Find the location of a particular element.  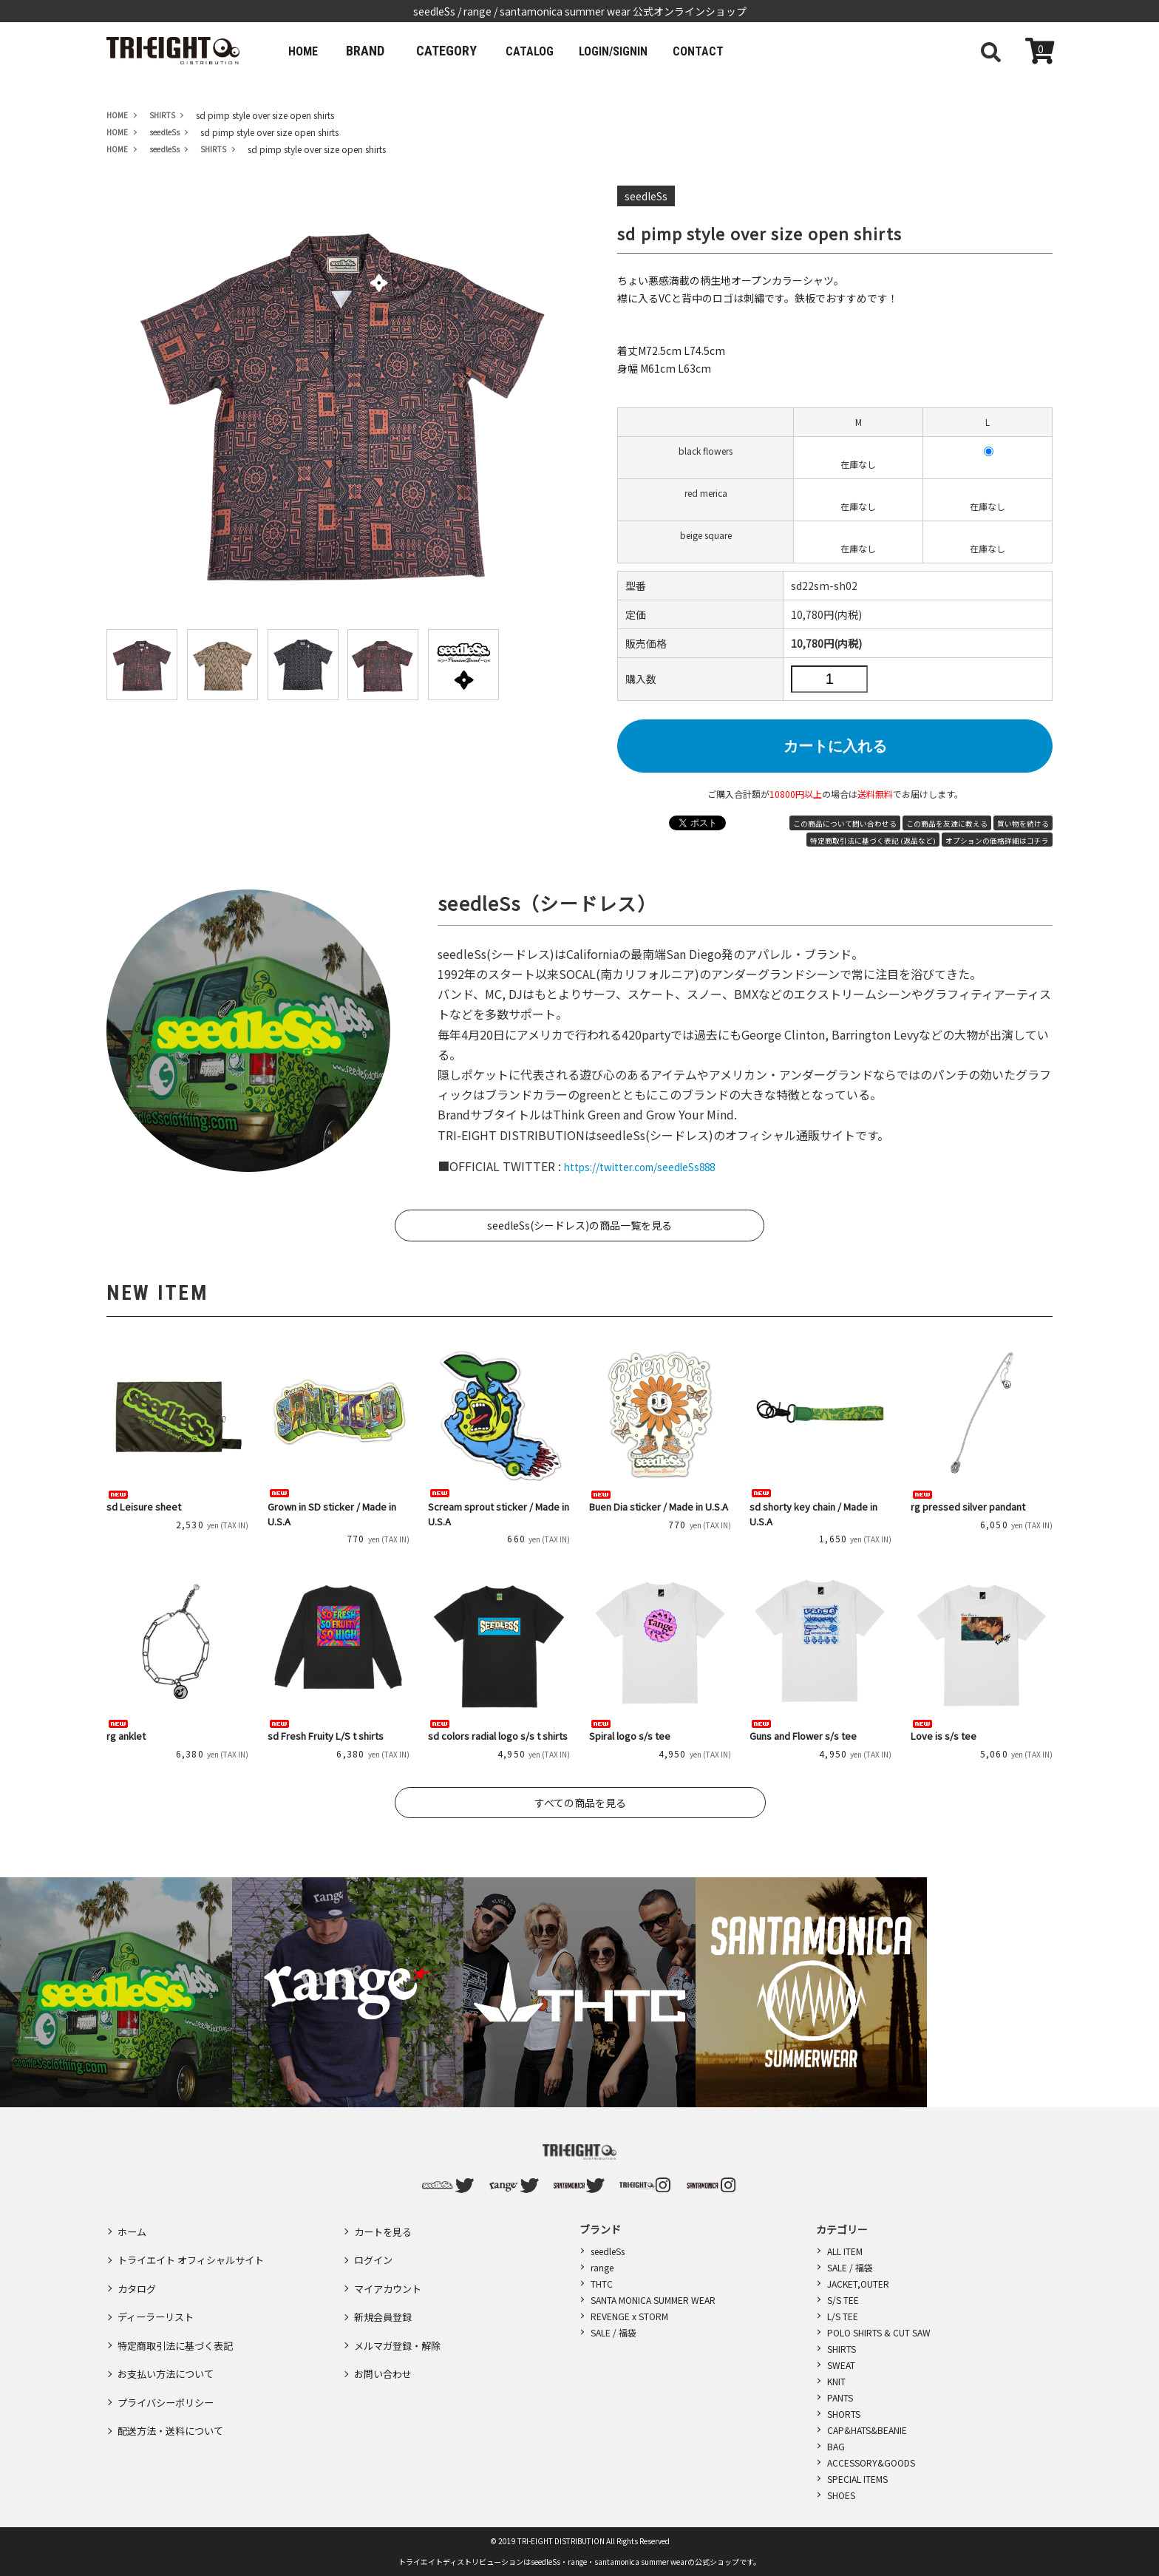

特定商取引法に基づく表記 (返品など) is located at coordinates (873, 840).